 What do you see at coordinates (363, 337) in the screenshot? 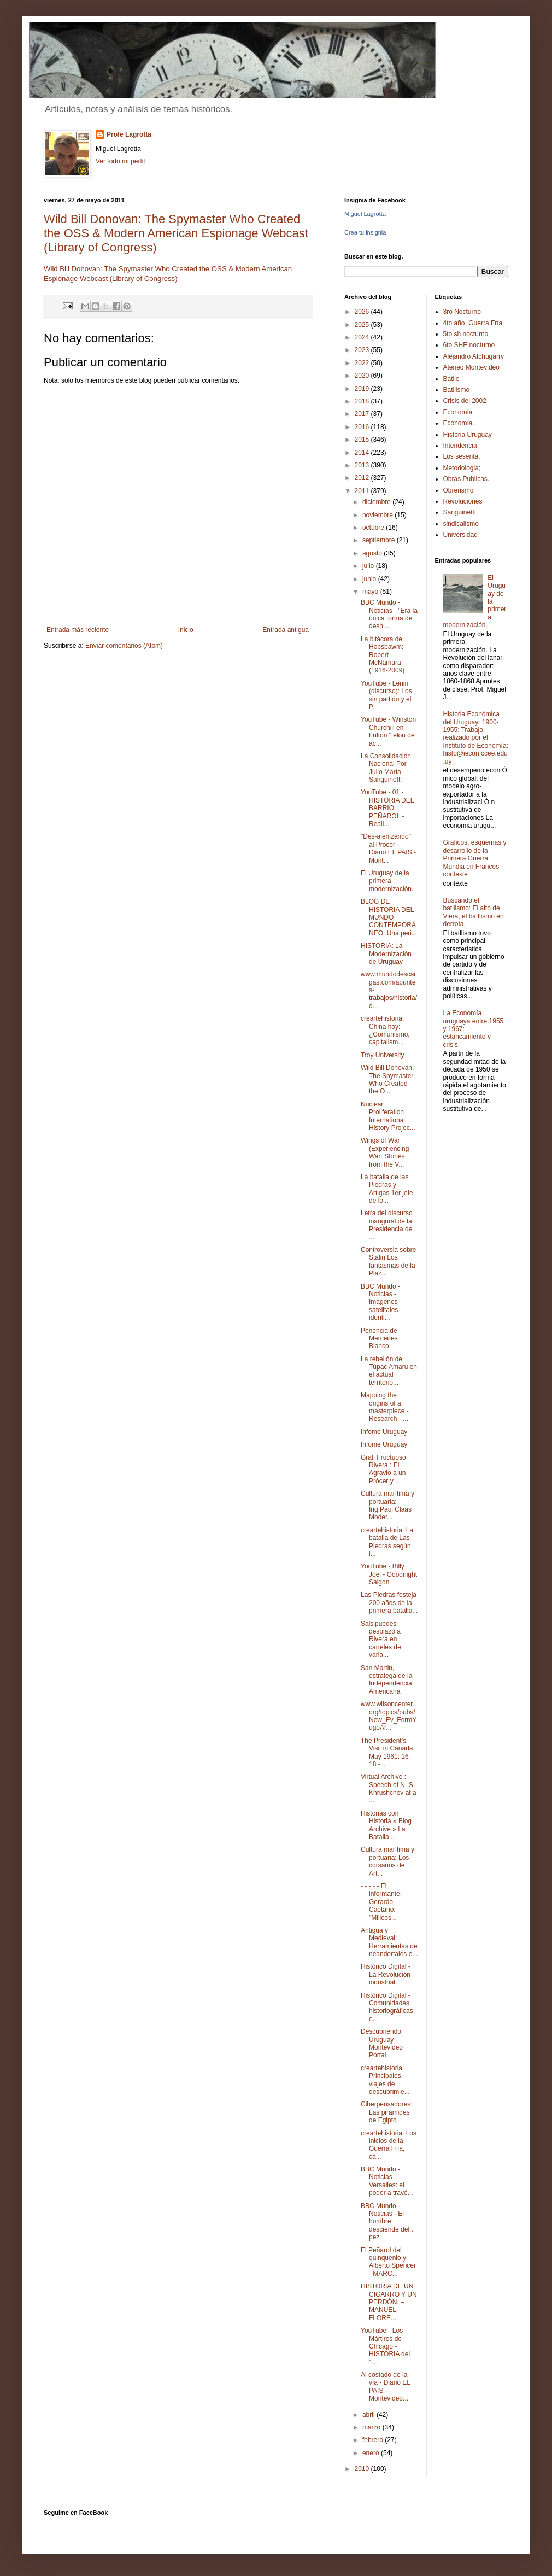
I see `2024` at bounding box center [363, 337].